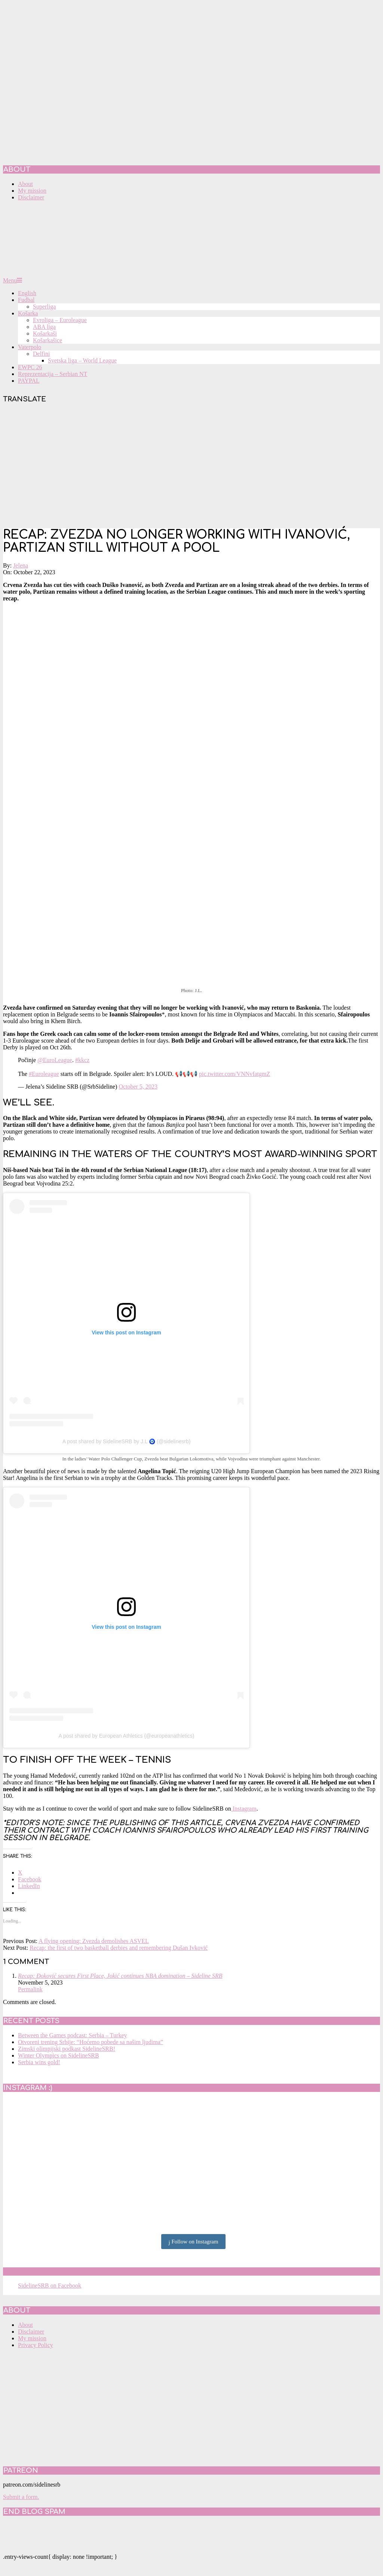 The height and width of the screenshot is (2576, 383). Describe the element at coordinates (138, 1086) in the screenshot. I see `October 5, 2023` at that location.